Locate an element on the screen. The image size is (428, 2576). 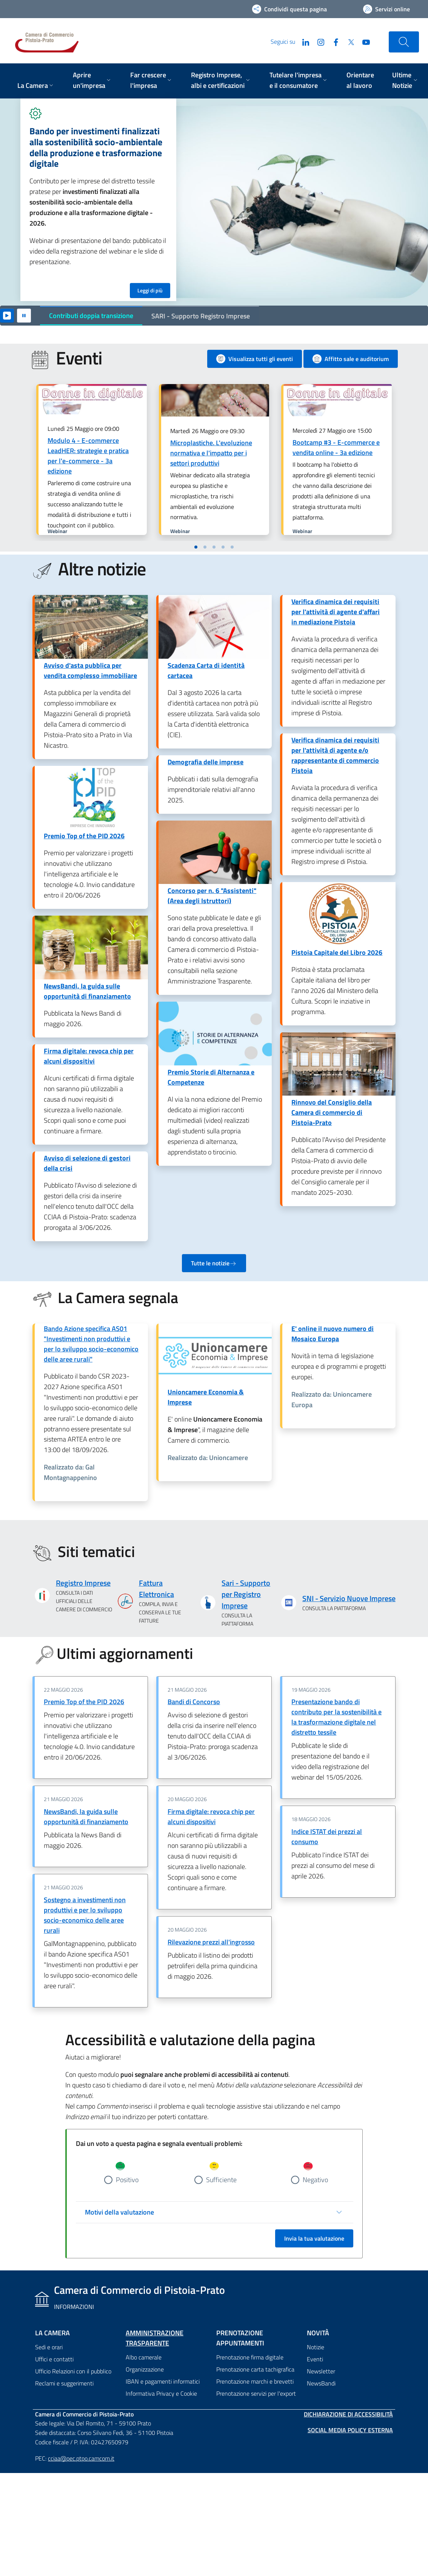
Invia la tua valutazione is located at coordinates (314, 2238).